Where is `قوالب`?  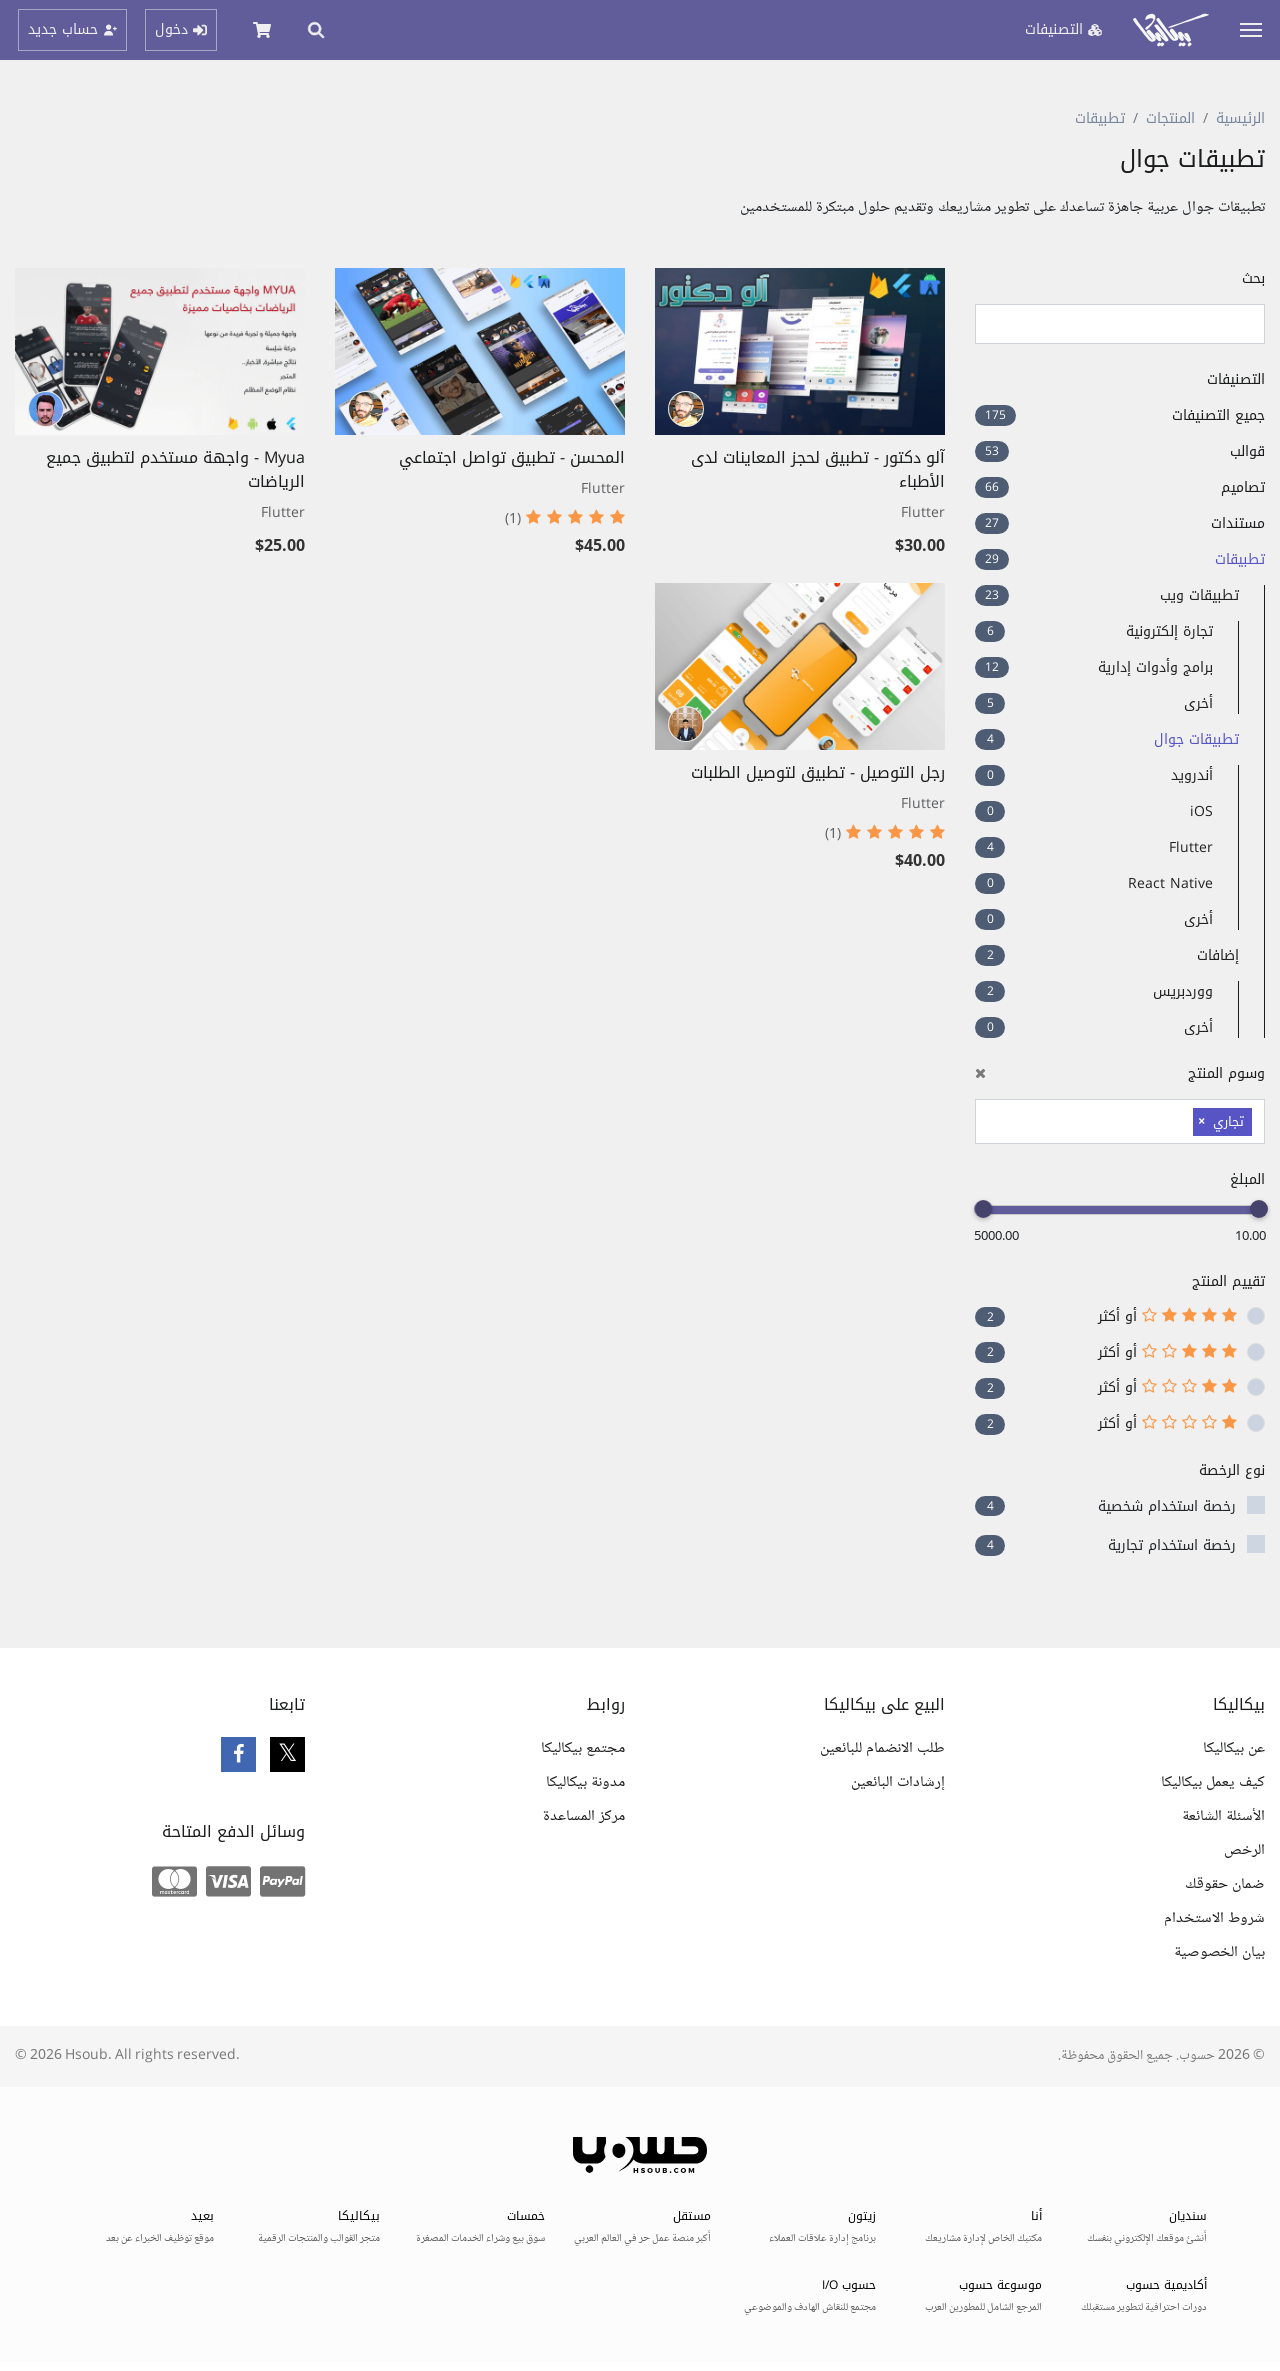 قوالب is located at coordinates (1120, 451).